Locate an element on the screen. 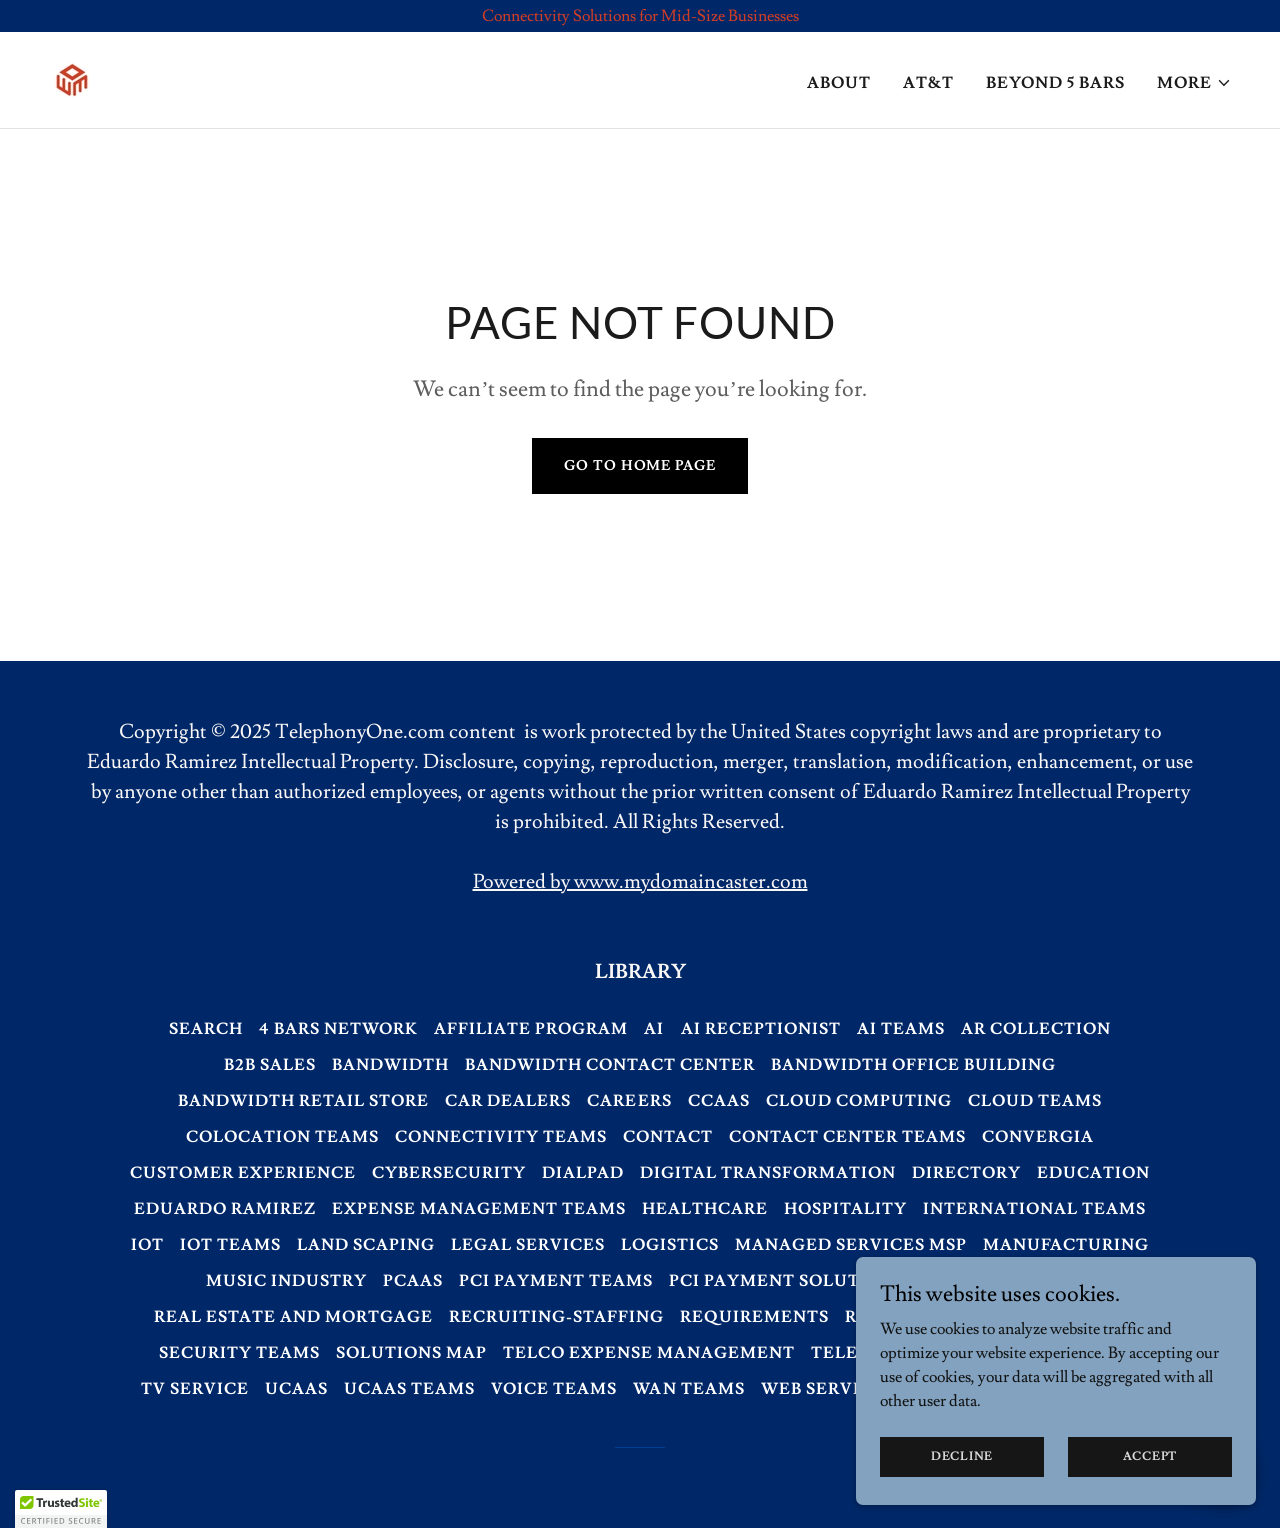  Directory [link] is located at coordinates (966, 1173).